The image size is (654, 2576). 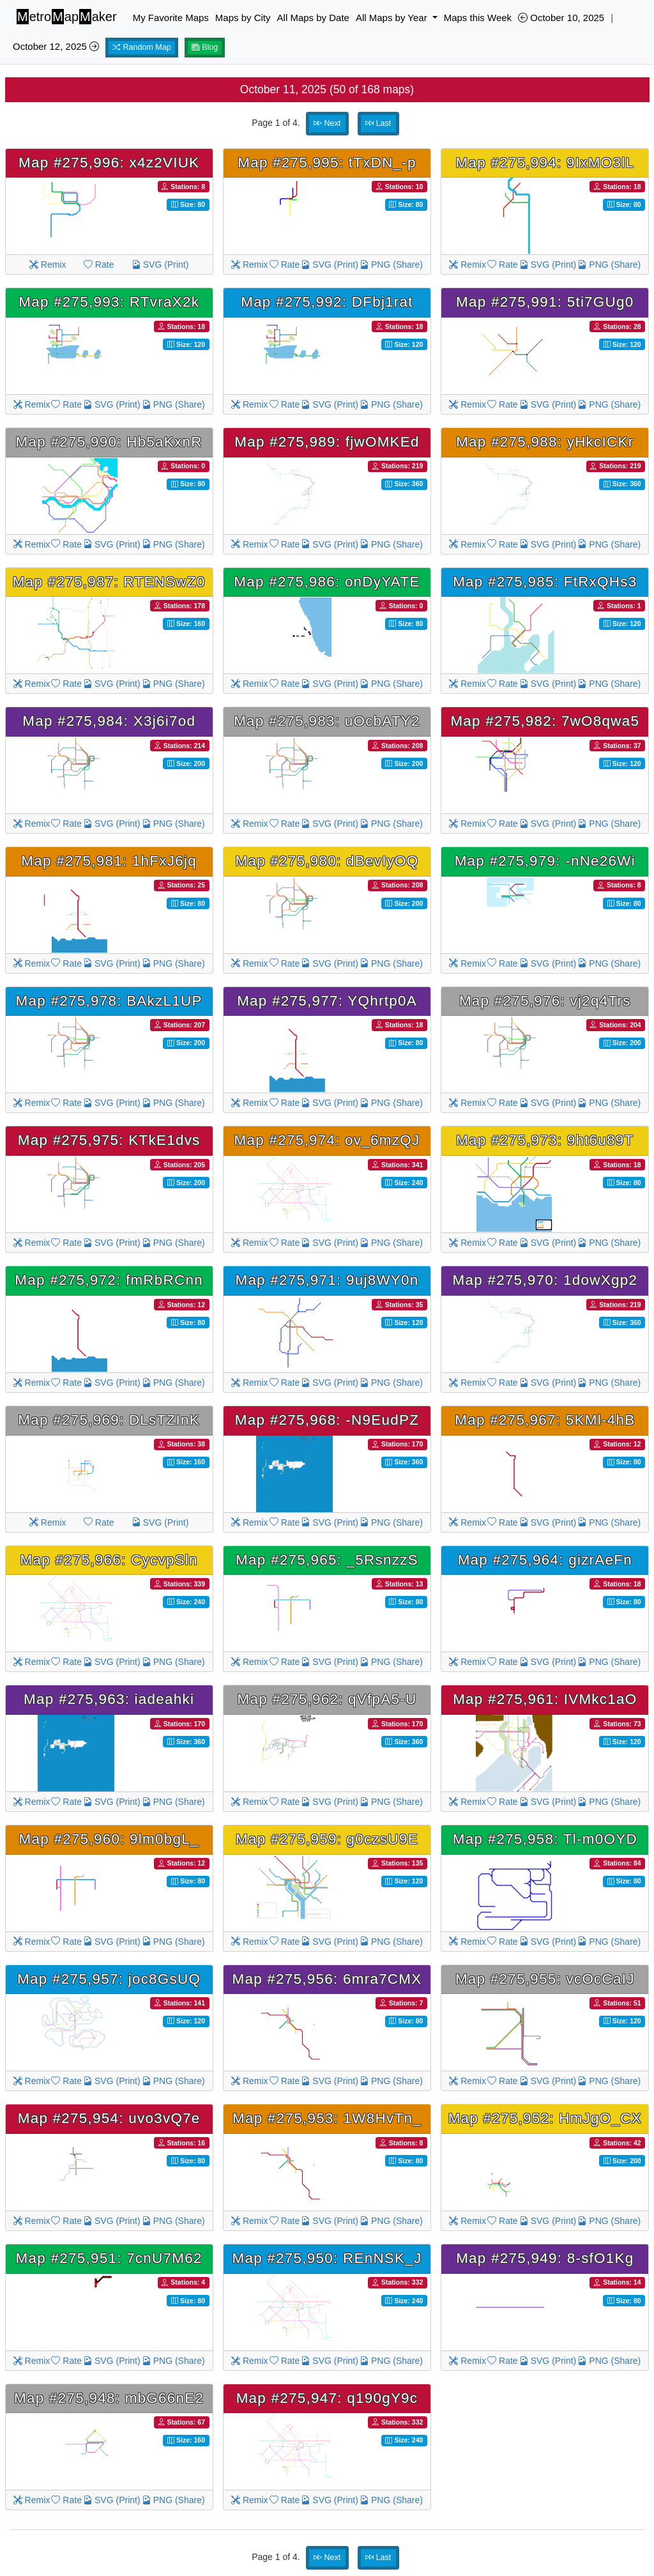 I want to click on Map #275,947: q190gY9c, so click(x=327, y=2398).